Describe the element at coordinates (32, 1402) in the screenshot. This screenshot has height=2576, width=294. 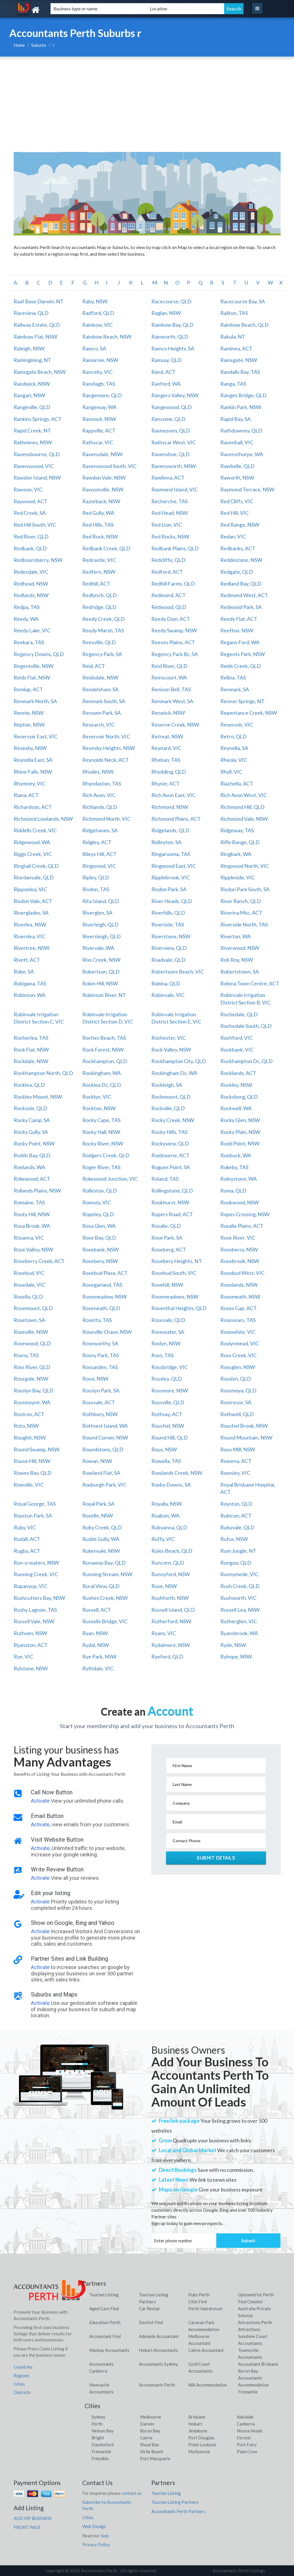
I see `Rossmoyne, WA` at that location.